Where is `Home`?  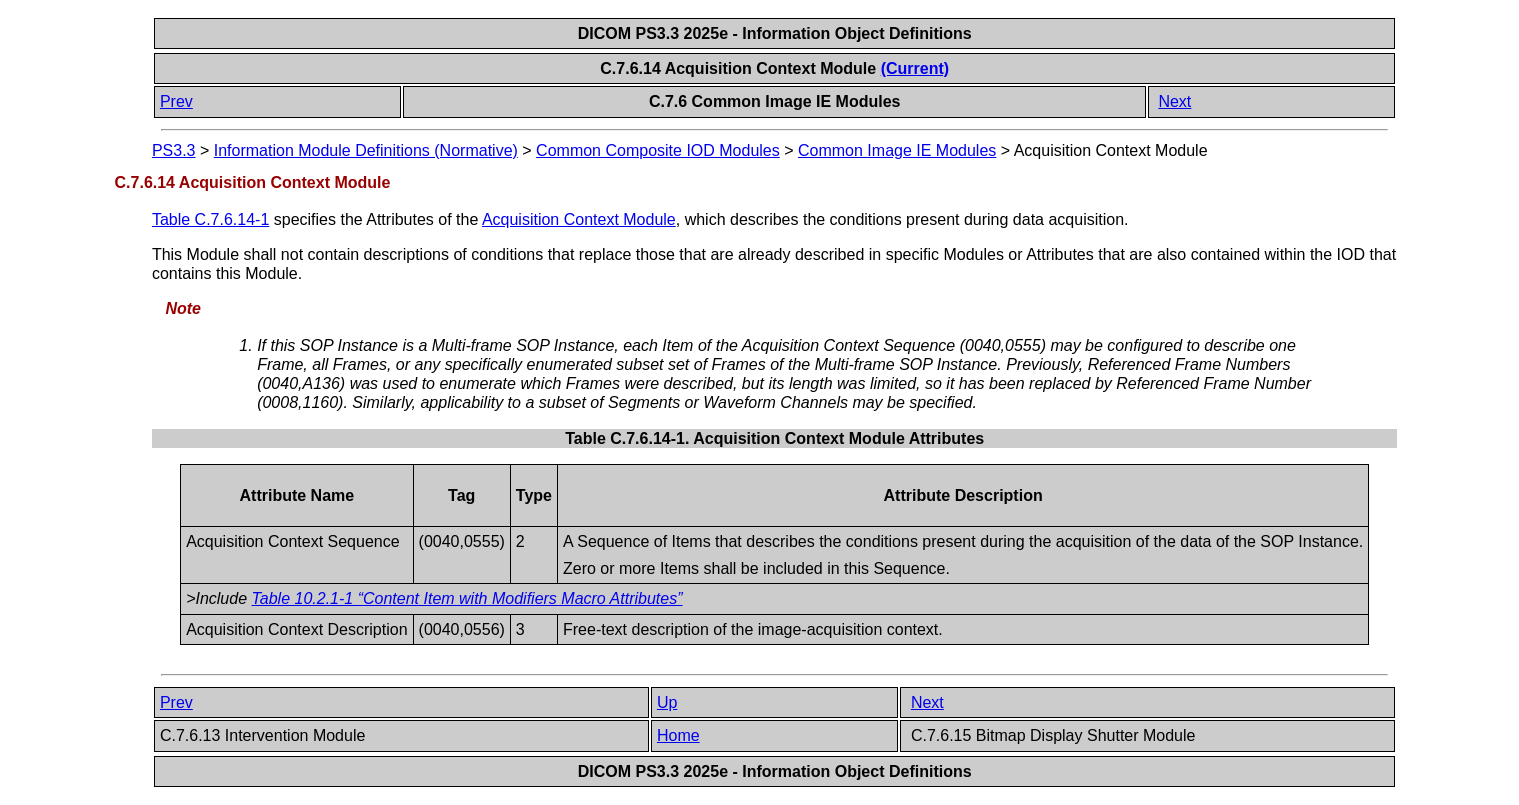
Home is located at coordinates (678, 735).